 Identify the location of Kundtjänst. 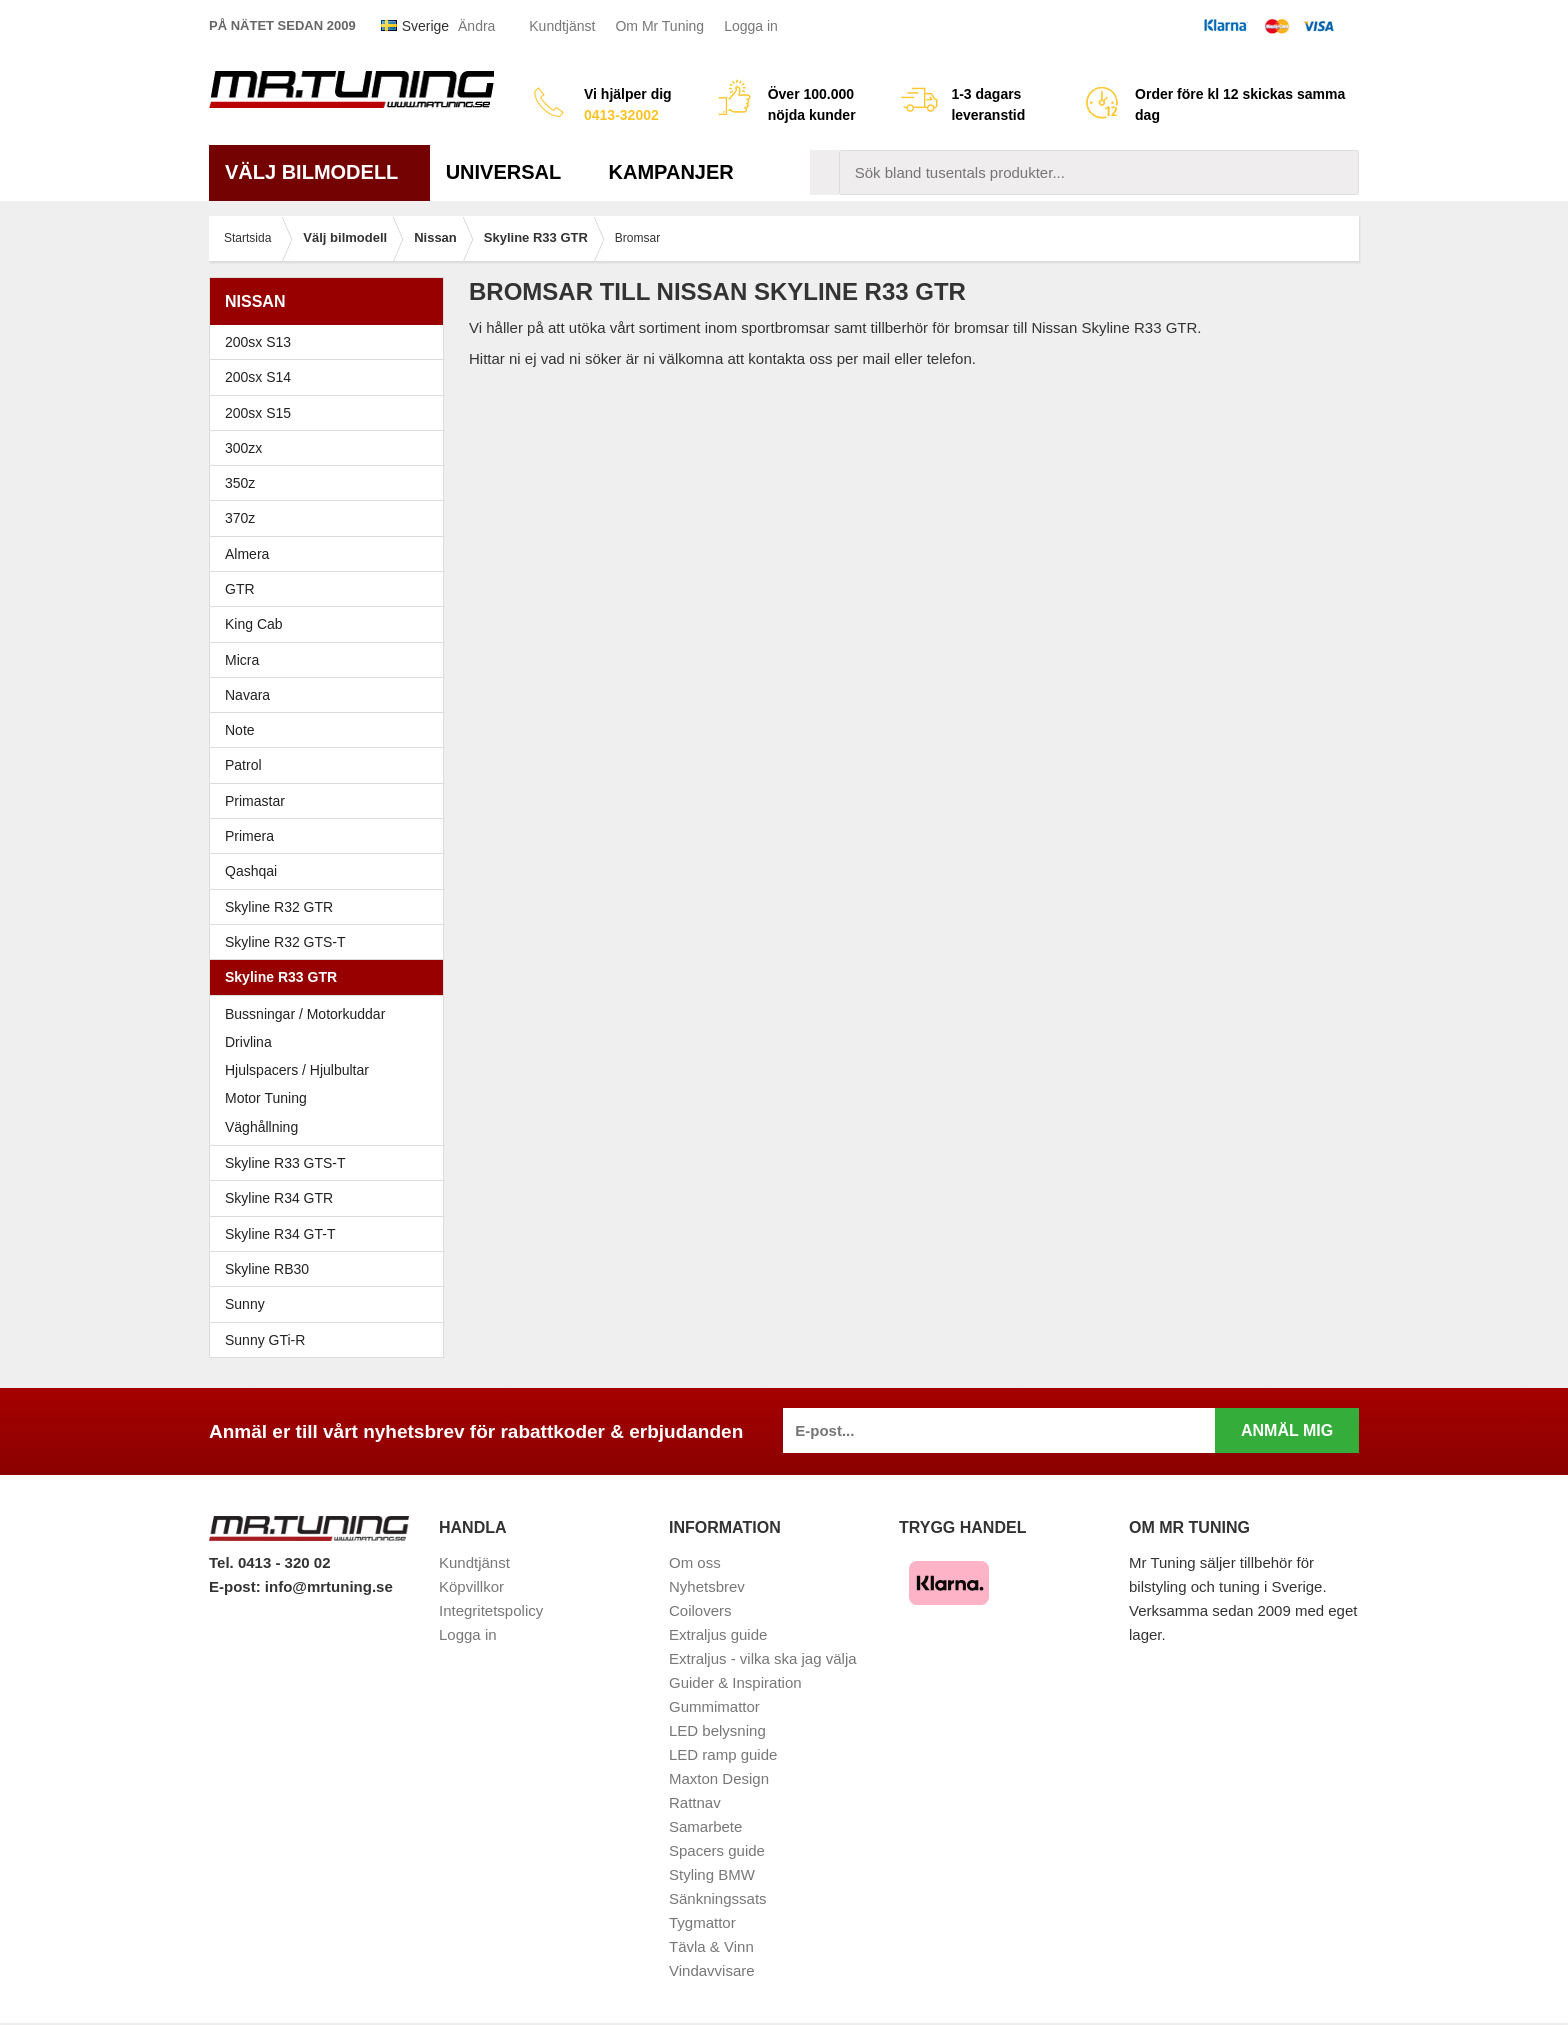
(562, 26).